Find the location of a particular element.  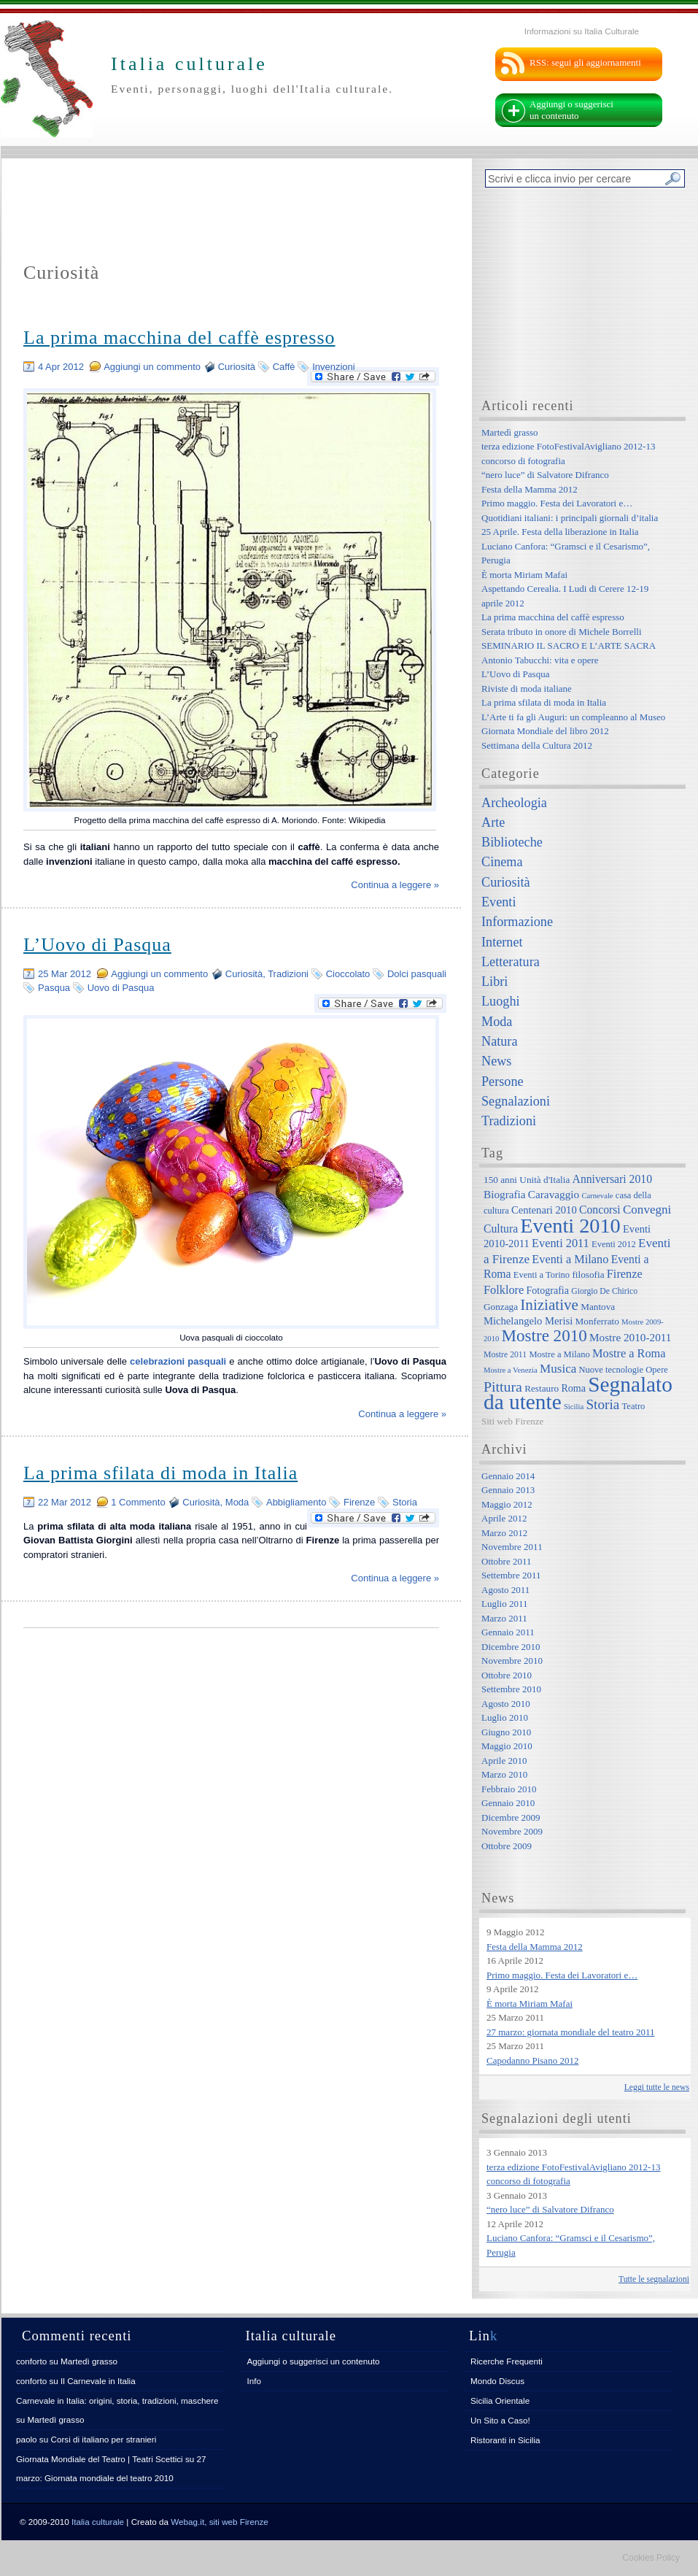

Ristoranti in Sicilia is located at coordinates (505, 2440).